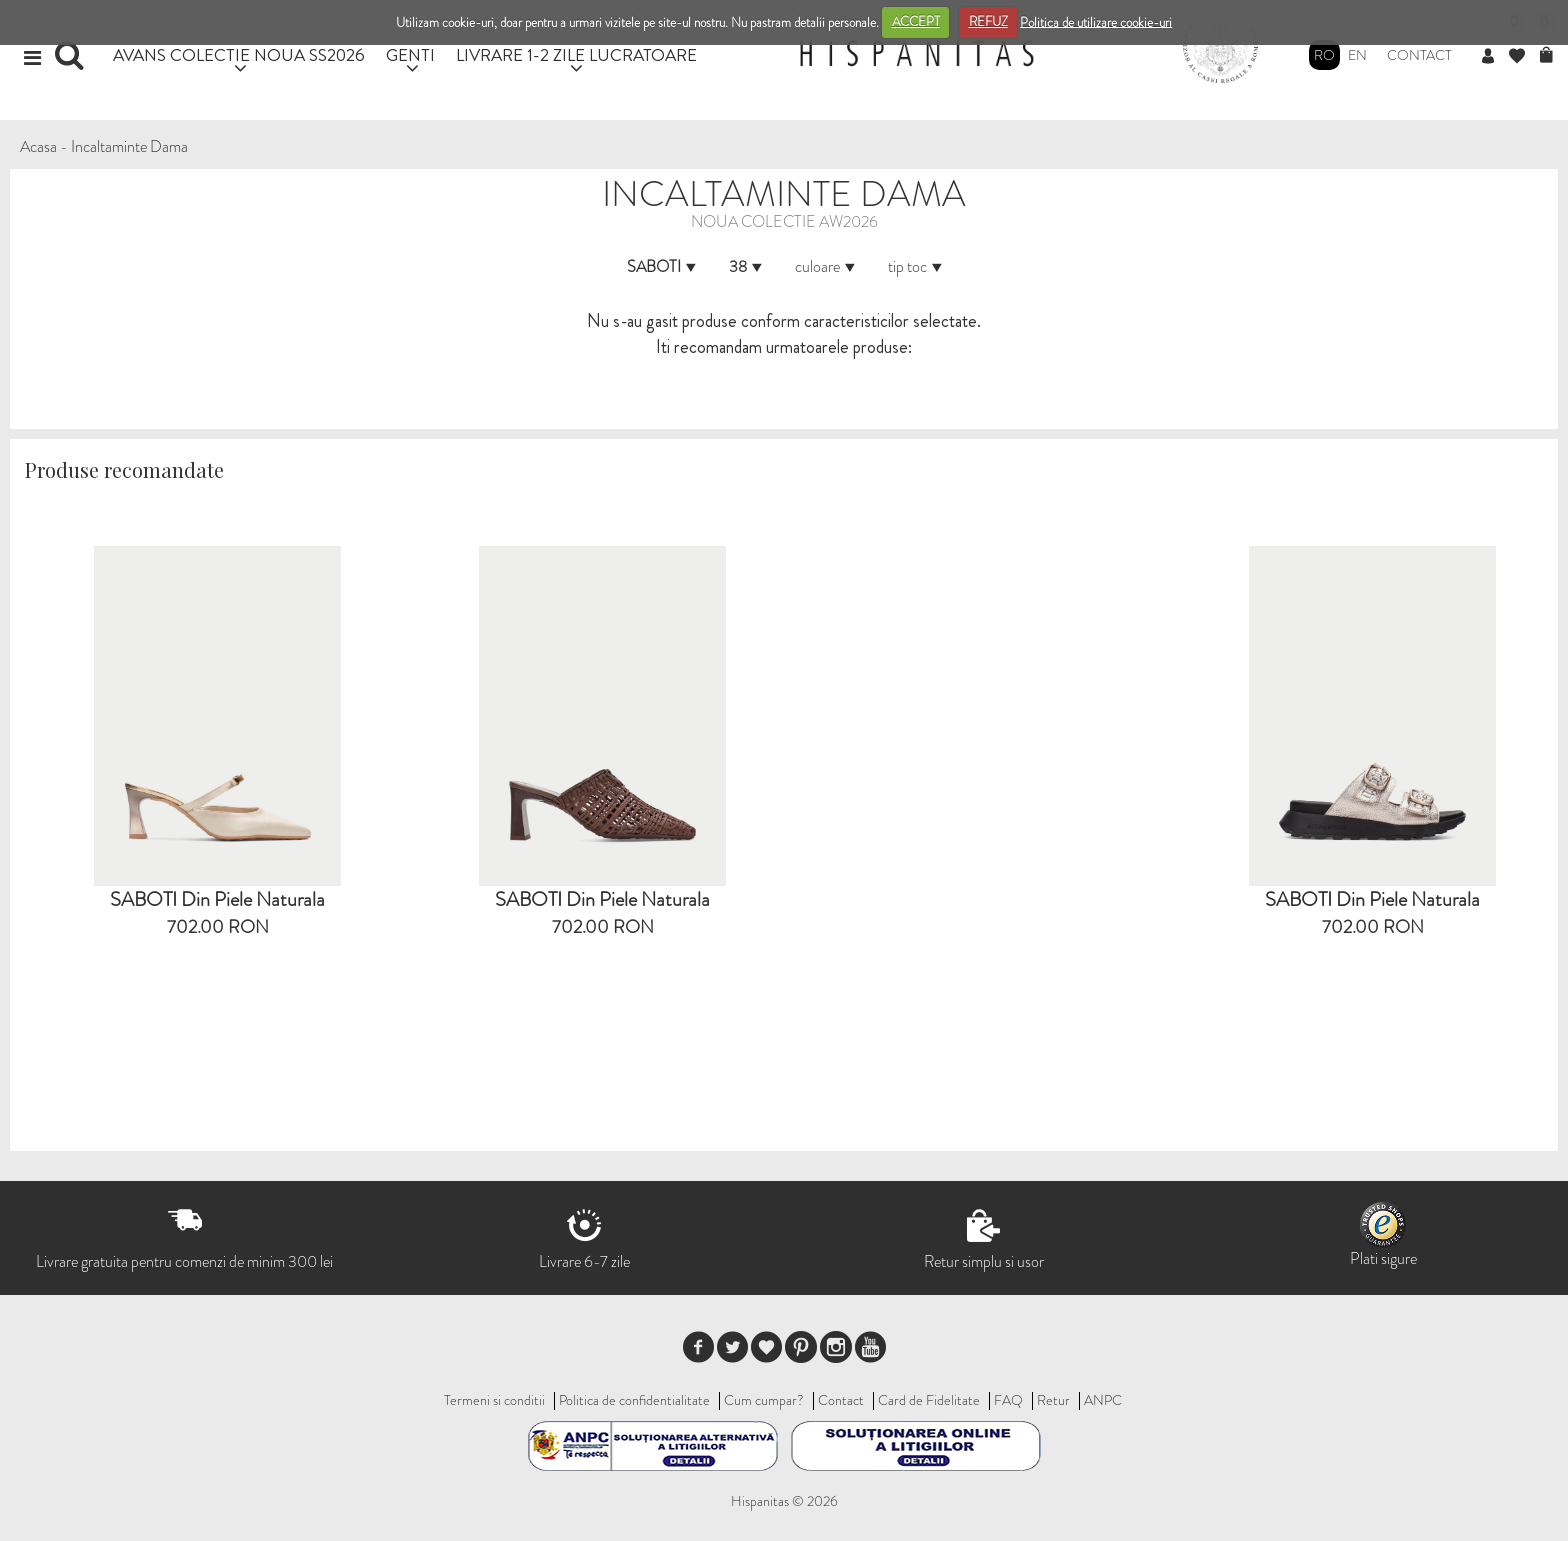 The image size is (1568, 1541). Describe the element at coordinates (1103, 1400) in the screenshot. I see `ANPC` at that location.